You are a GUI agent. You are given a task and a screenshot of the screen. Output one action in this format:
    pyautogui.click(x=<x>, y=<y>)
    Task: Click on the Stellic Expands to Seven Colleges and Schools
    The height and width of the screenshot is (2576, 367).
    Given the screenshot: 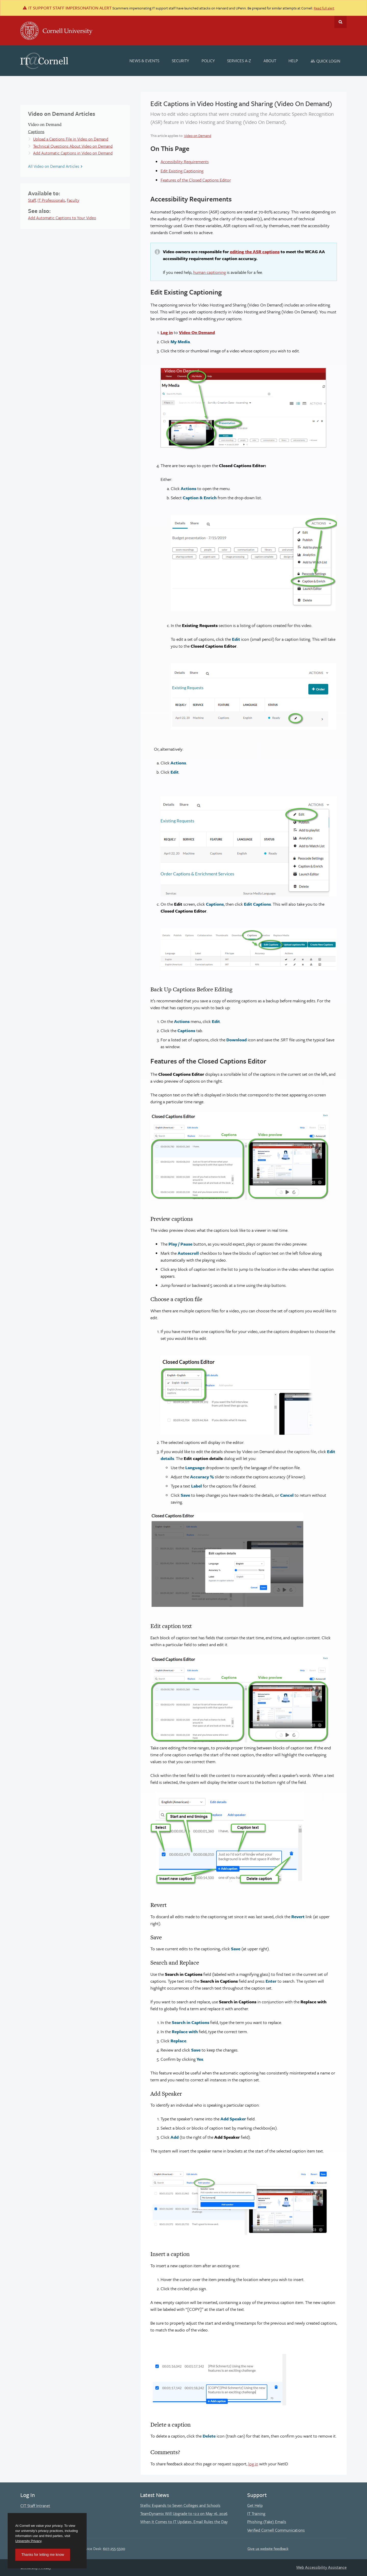 What is the action you would take?
    pyautogui.click(x=180, y=2505)
    